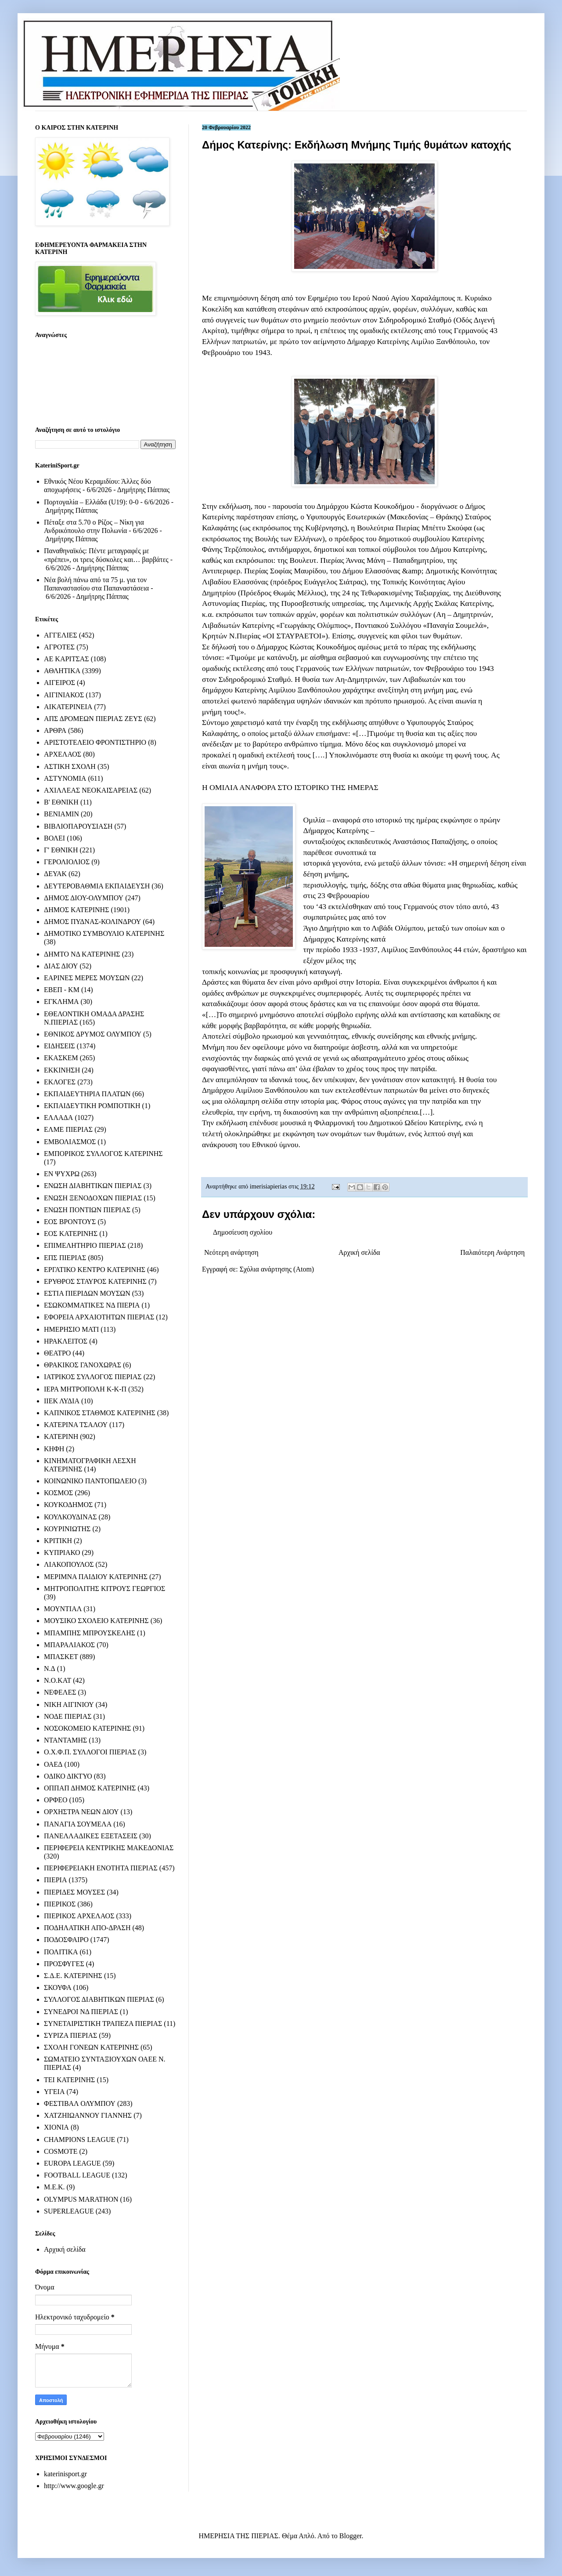 The width and height of the screenshot is (562, 2576). I want to click on ΕΜΠΟΡΙΚΟΣ ΣΥΛΛΟΓΟΣ ΚΑΤΕΡΙΝΗΣ, so click(103, 1153).